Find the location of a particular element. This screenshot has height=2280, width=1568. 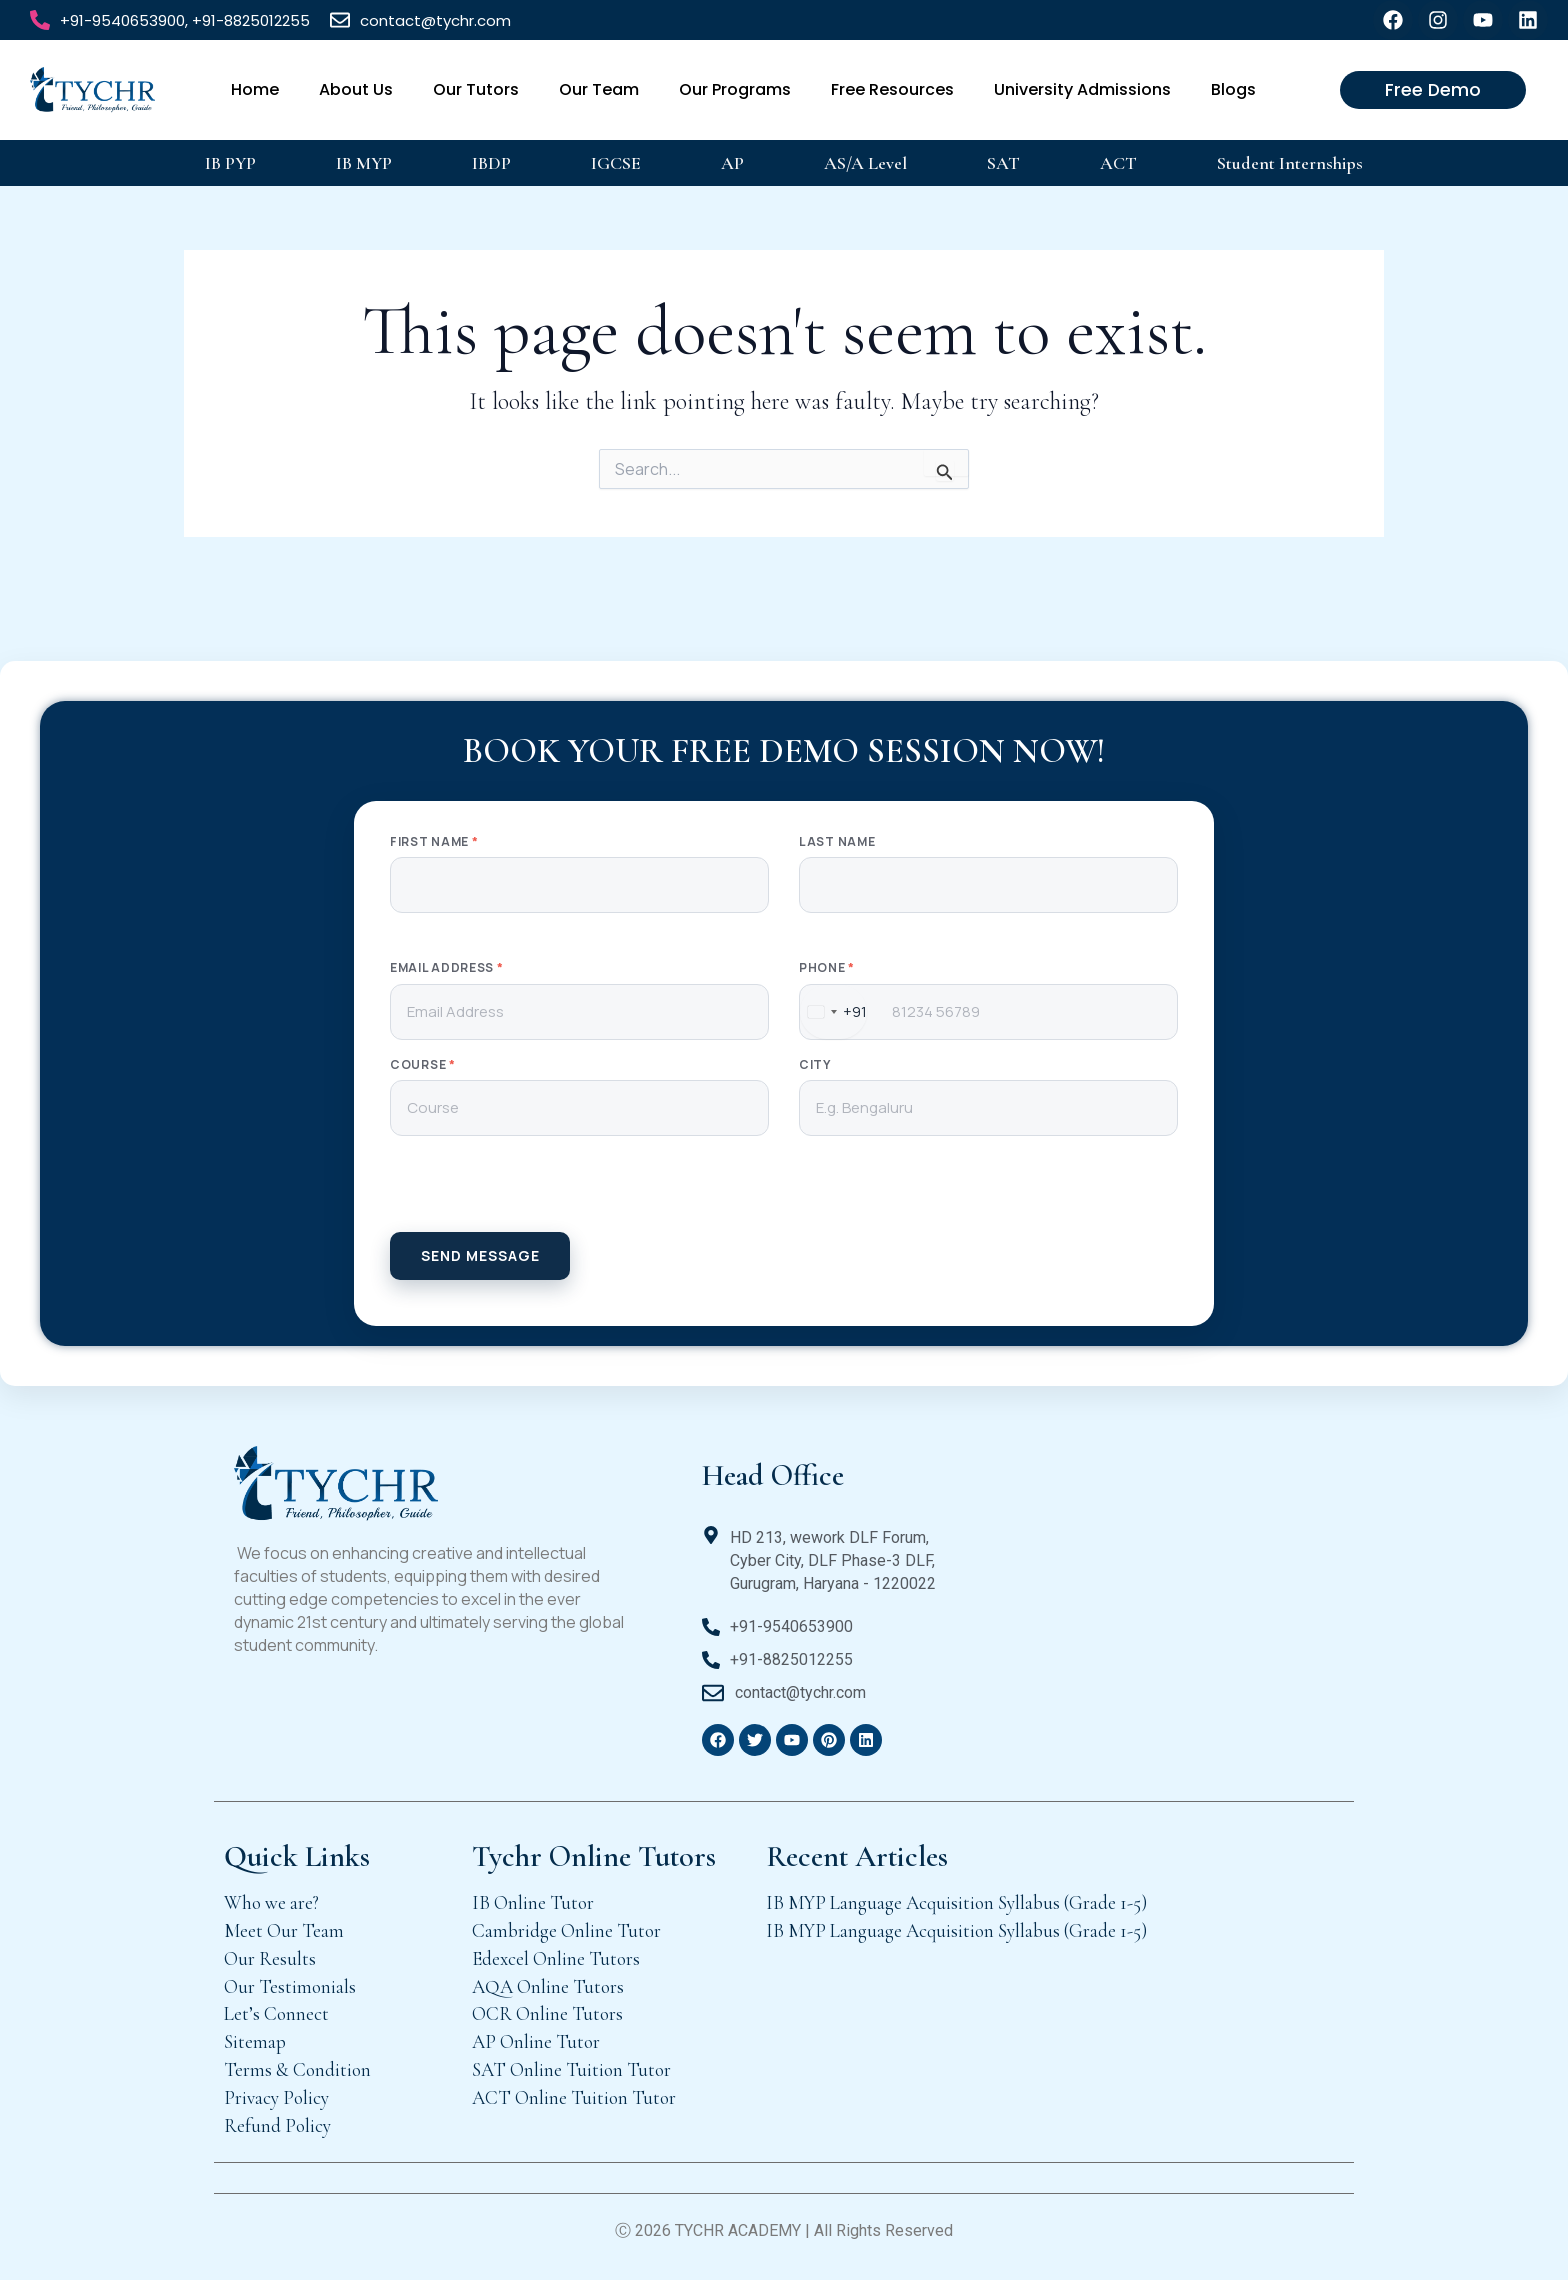

Cambridge Online Tutor is located at coordinates (566, 1930).